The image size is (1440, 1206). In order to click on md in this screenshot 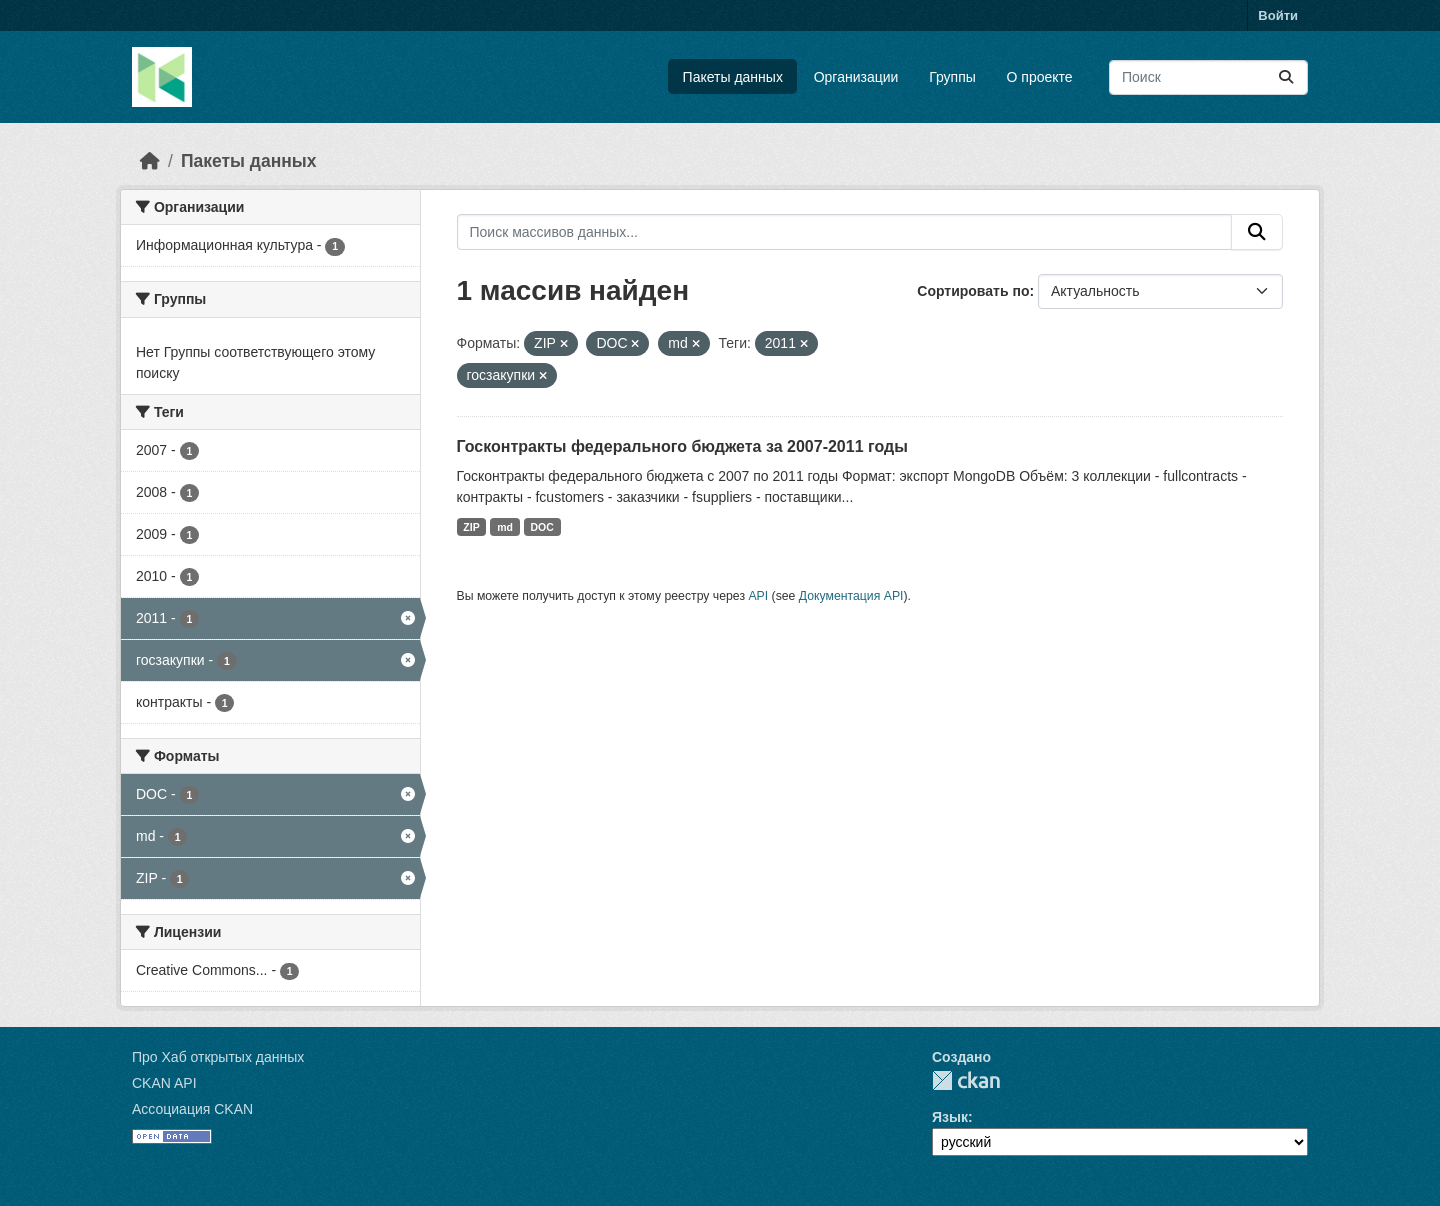, I will do `click(505, 527)`.